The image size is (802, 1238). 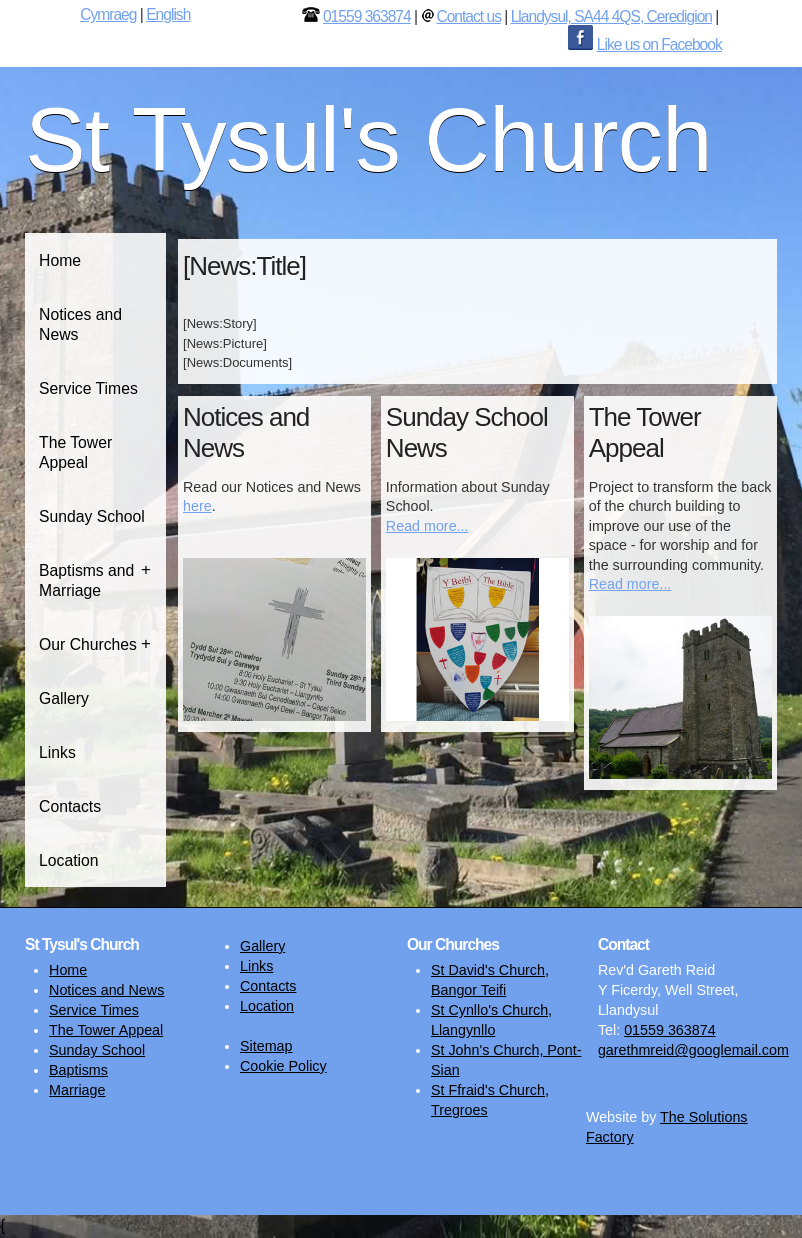 What do you see at coordinates (80, 324) in the screenshot?
I see `Notices and News` at bounding box center [80, 324].